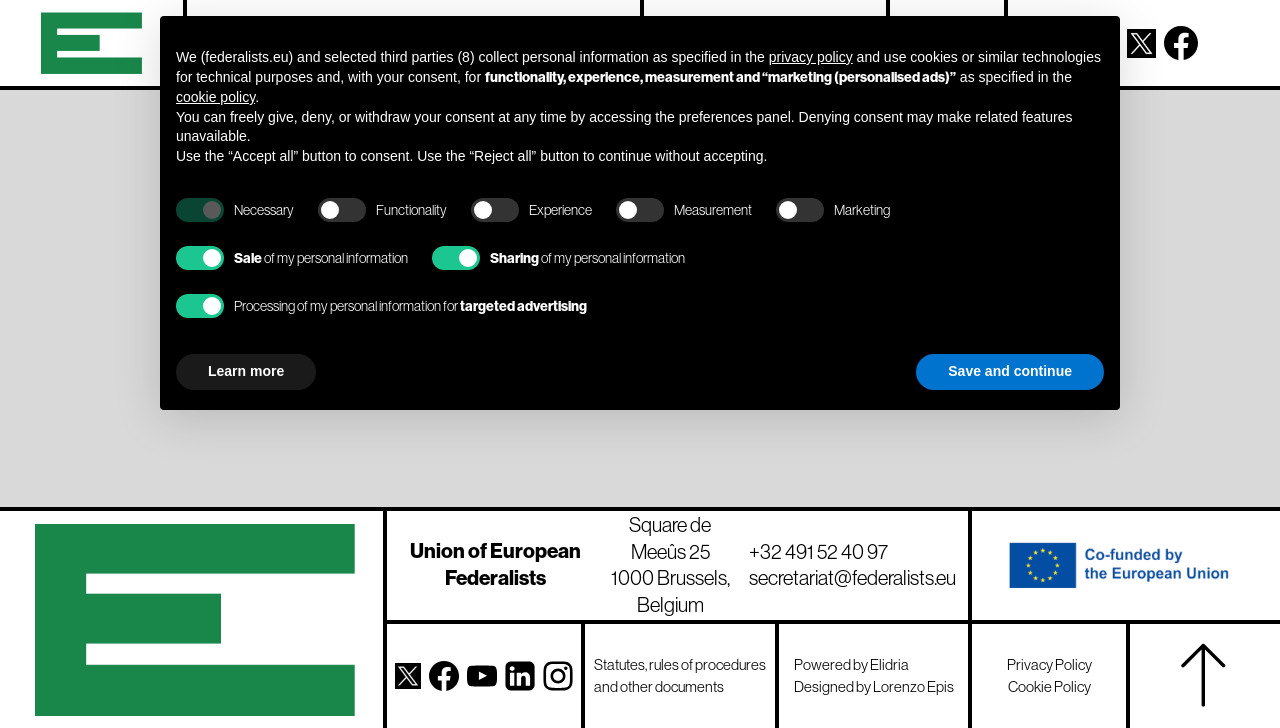  What do you see at coordinates (818, 551) in the screenshot?
I see `+32 491 52 40 97` at bounding box center [818, 551].